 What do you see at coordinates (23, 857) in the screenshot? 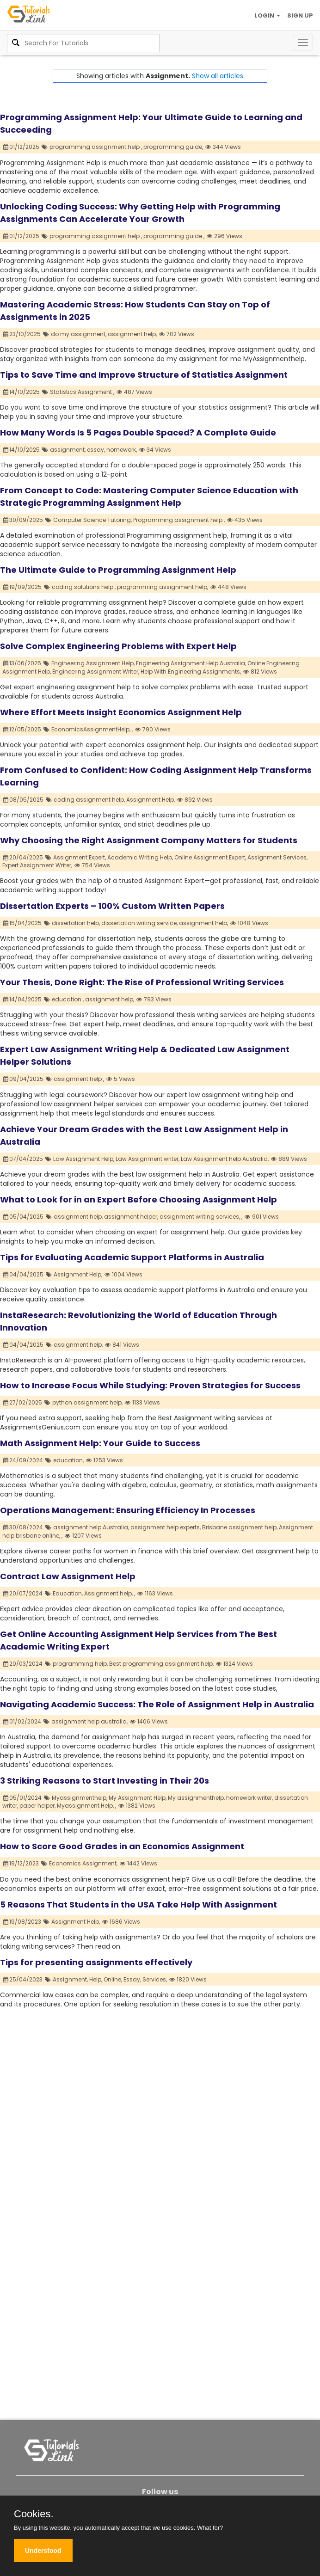
I see `20/04/2025` at bounding box center [23, 857].